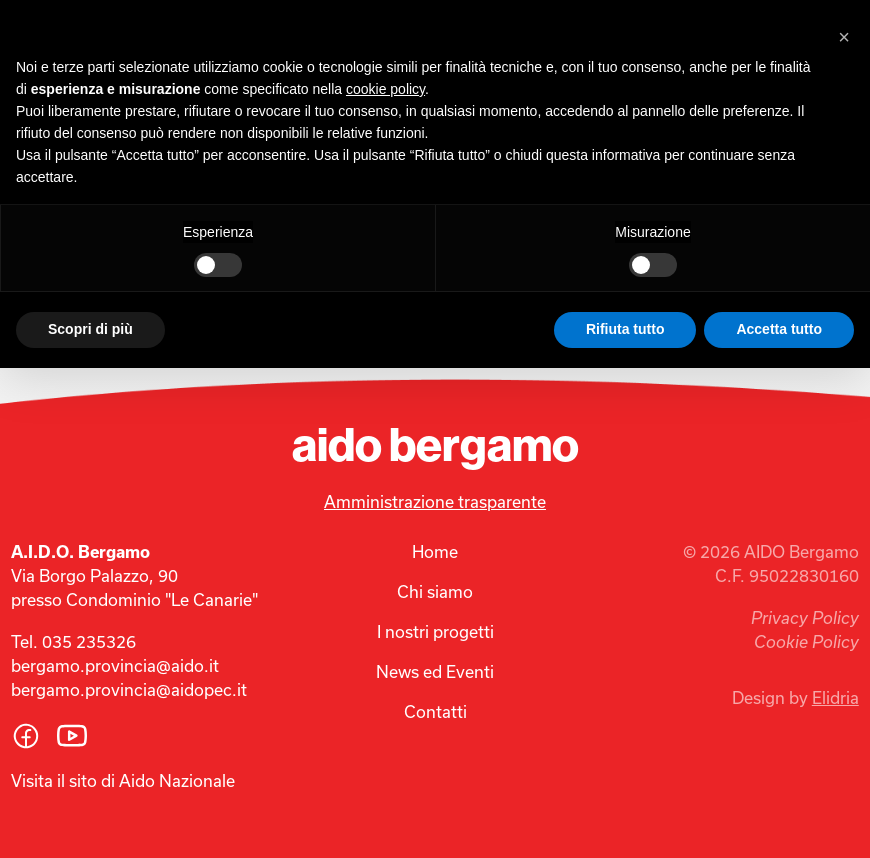 The width and height of the screenshot is (870, 858). Describe the element at coordinates (435, 551) in the screenshot. I see `Home` at that location.